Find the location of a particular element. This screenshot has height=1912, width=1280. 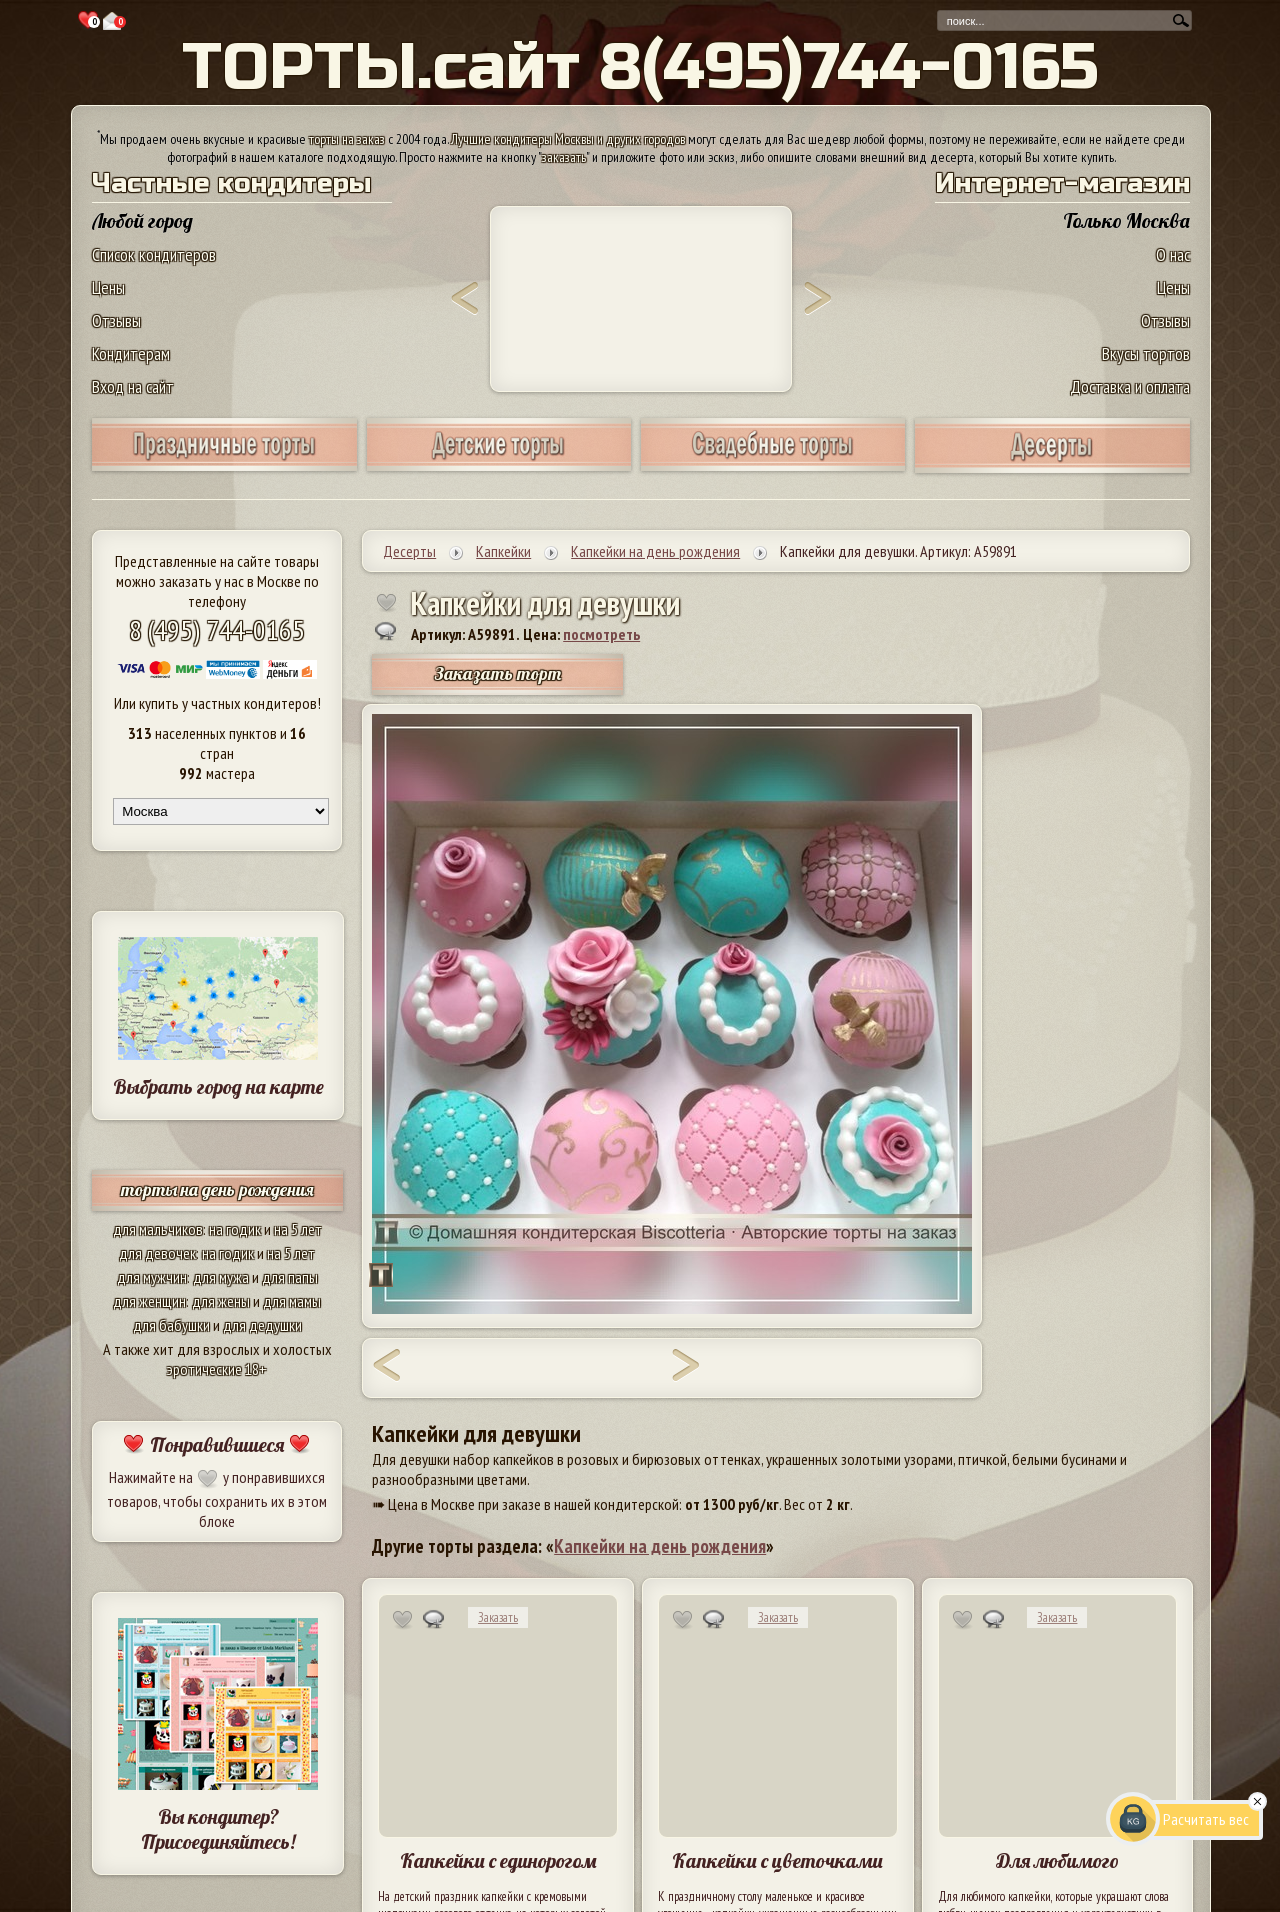

для мужчин is located at coordinates (152, 1277).